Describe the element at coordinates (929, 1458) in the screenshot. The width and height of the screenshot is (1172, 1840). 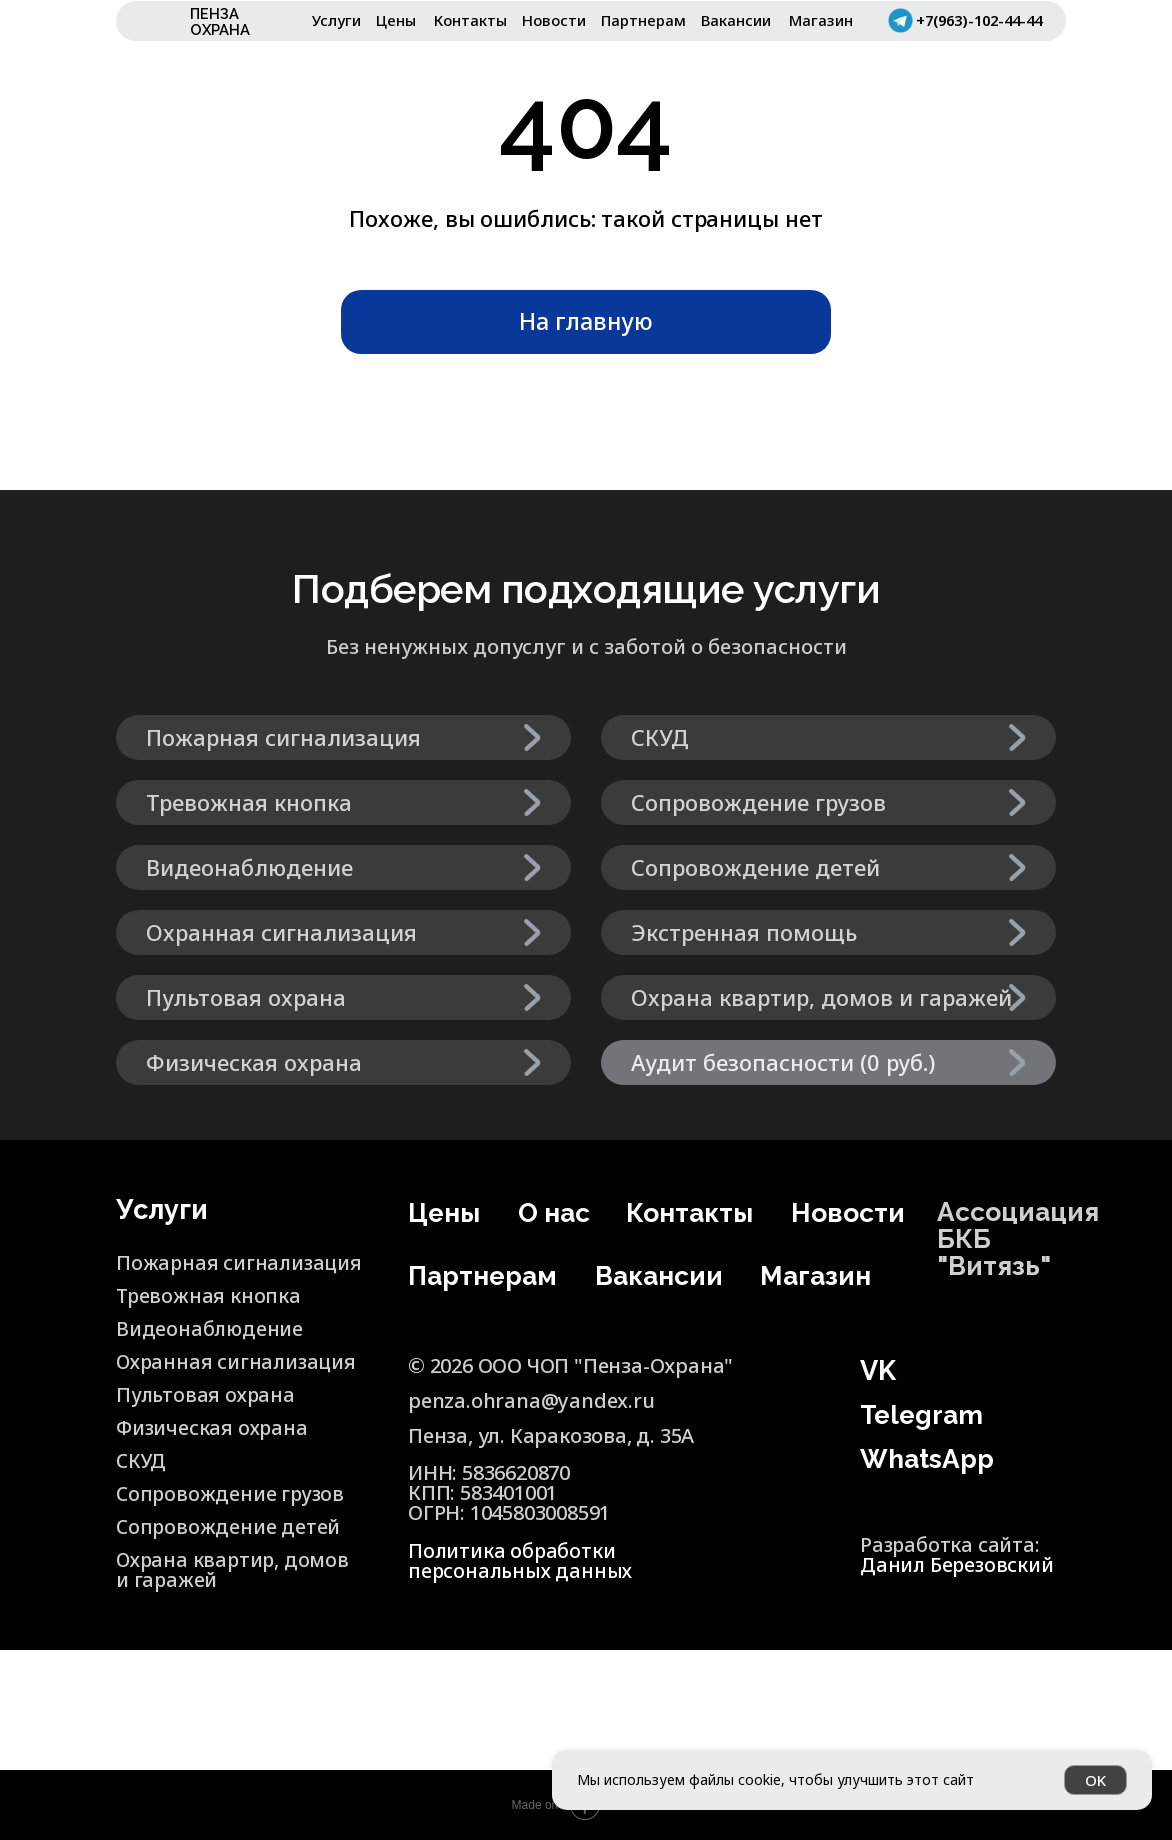
I see `WhatsApp` at that location.